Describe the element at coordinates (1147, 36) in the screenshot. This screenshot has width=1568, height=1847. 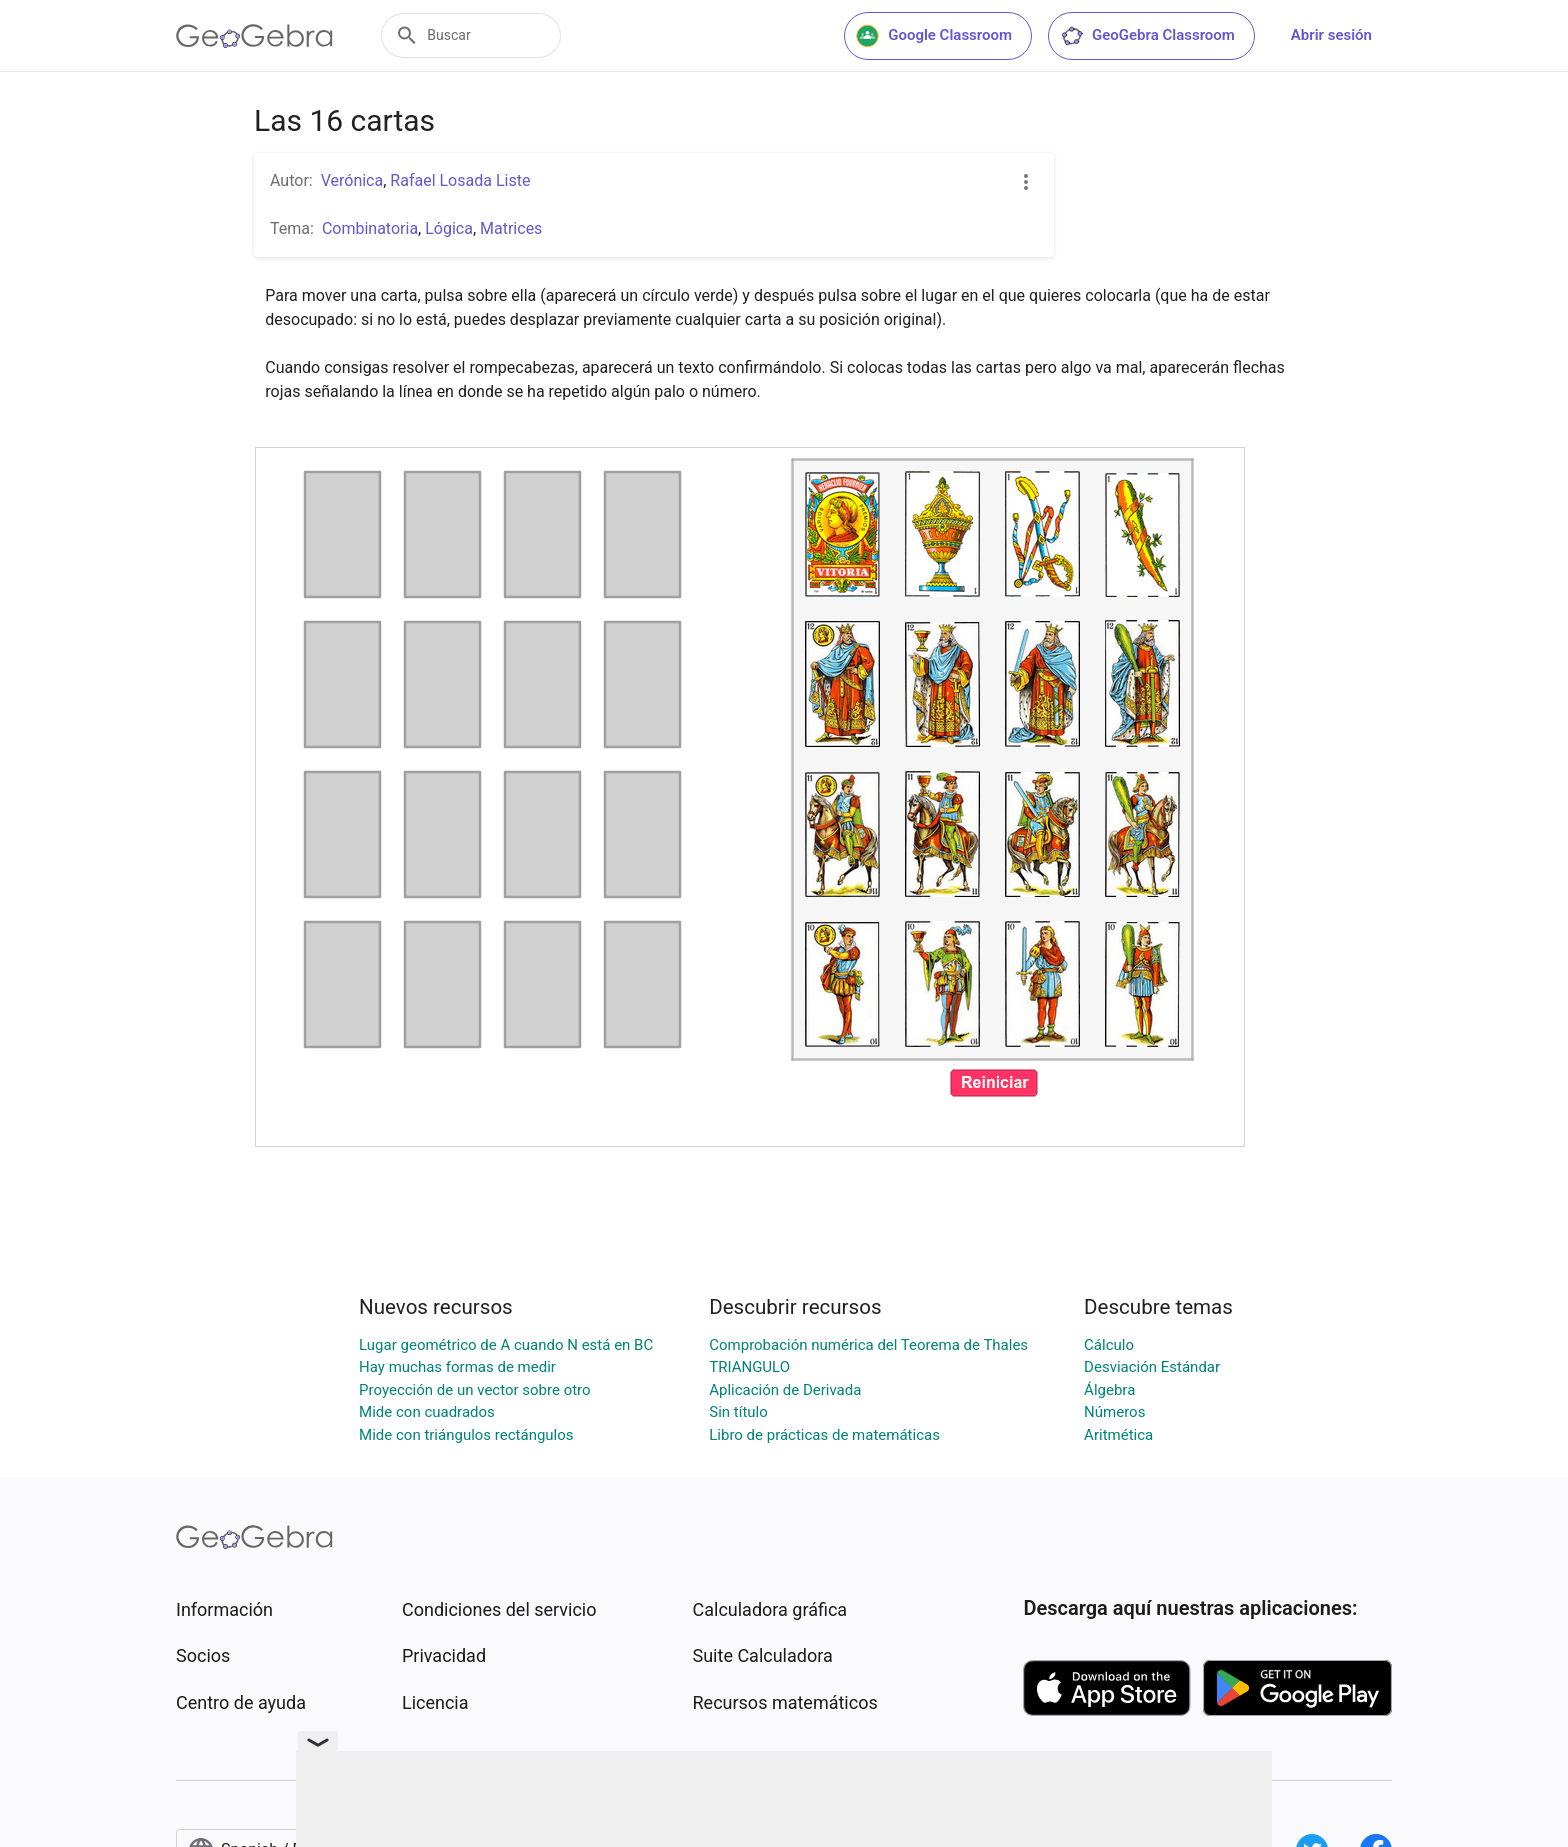
I see `GeoGebra Classroom` at that location.